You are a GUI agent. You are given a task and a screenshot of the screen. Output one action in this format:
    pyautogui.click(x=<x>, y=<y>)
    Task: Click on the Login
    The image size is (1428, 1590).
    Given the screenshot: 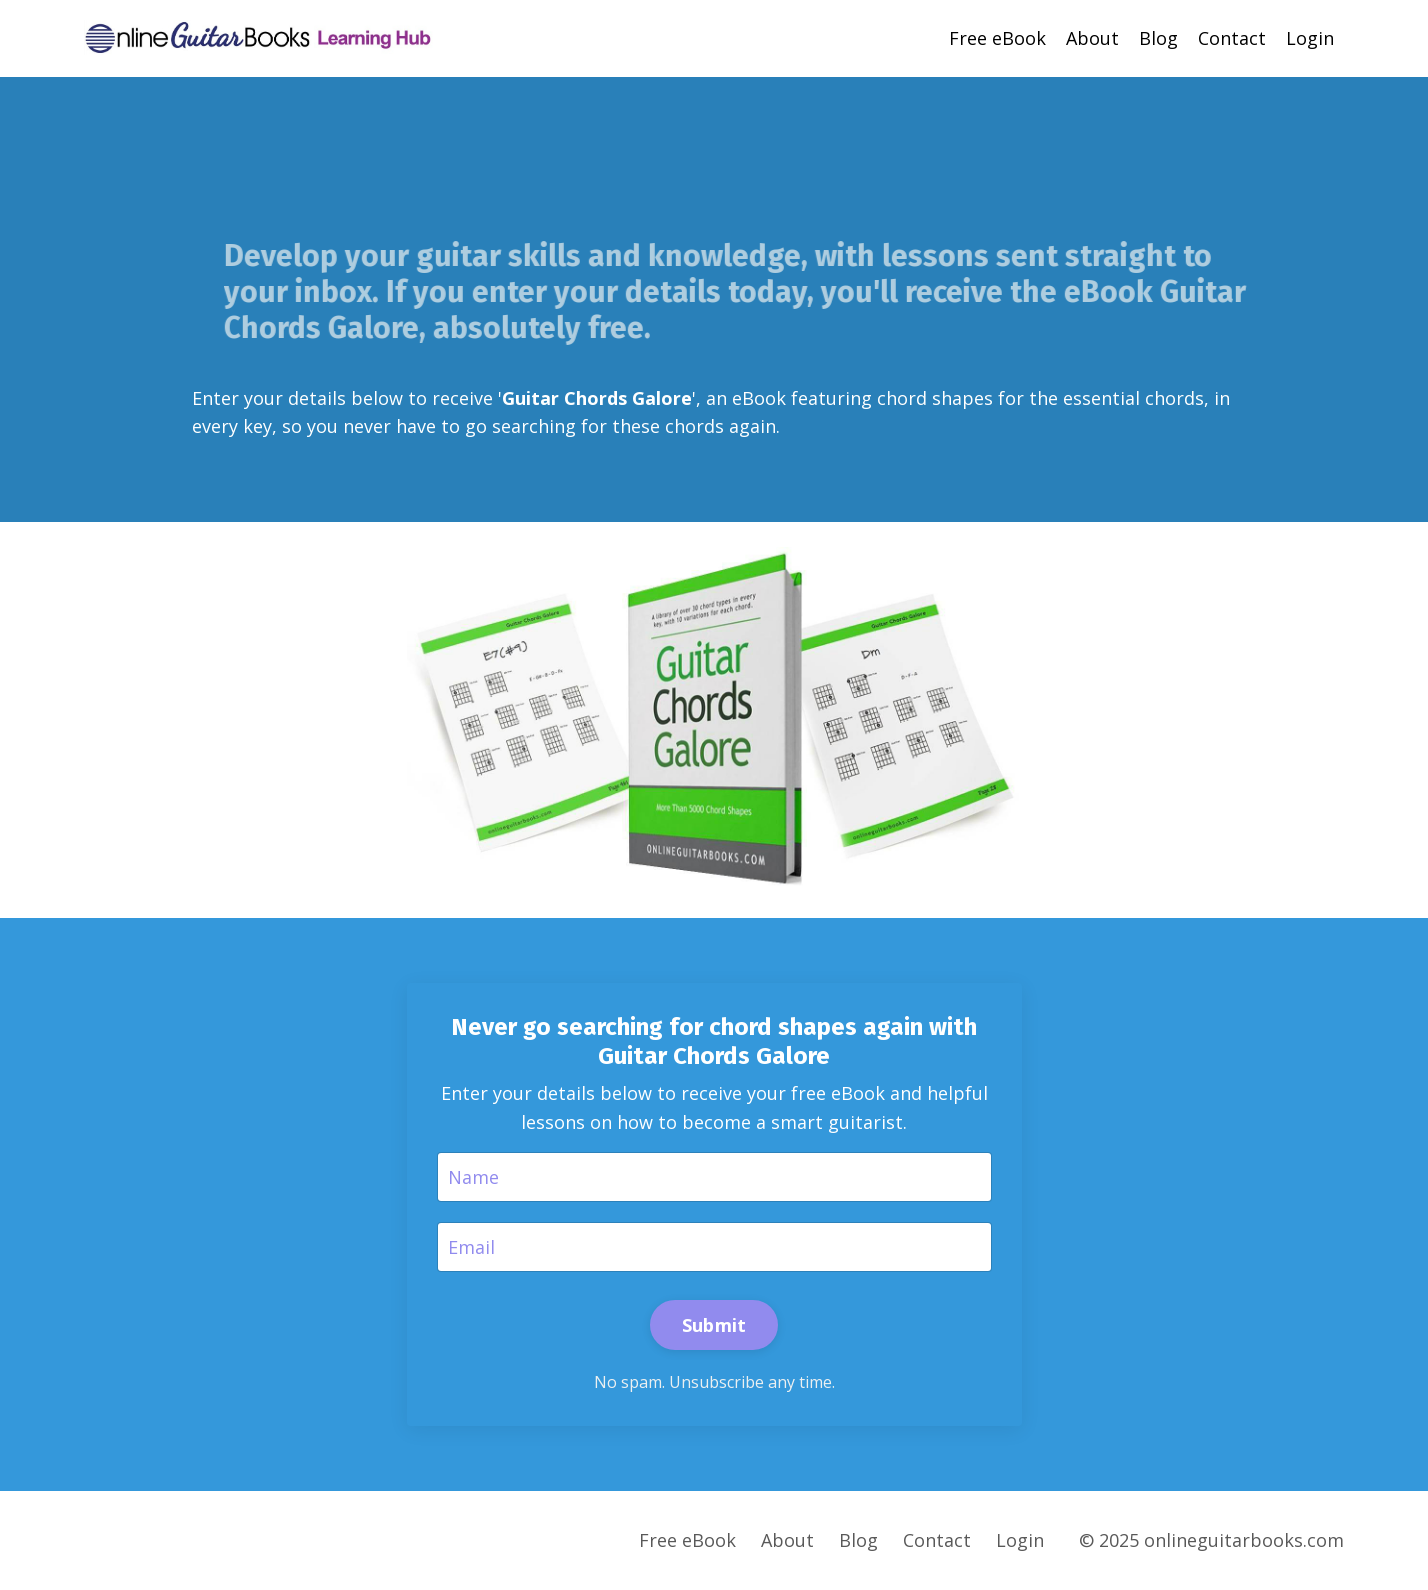 What is the action you would take?
    pyautogui.click(x=1310, y=38)
    